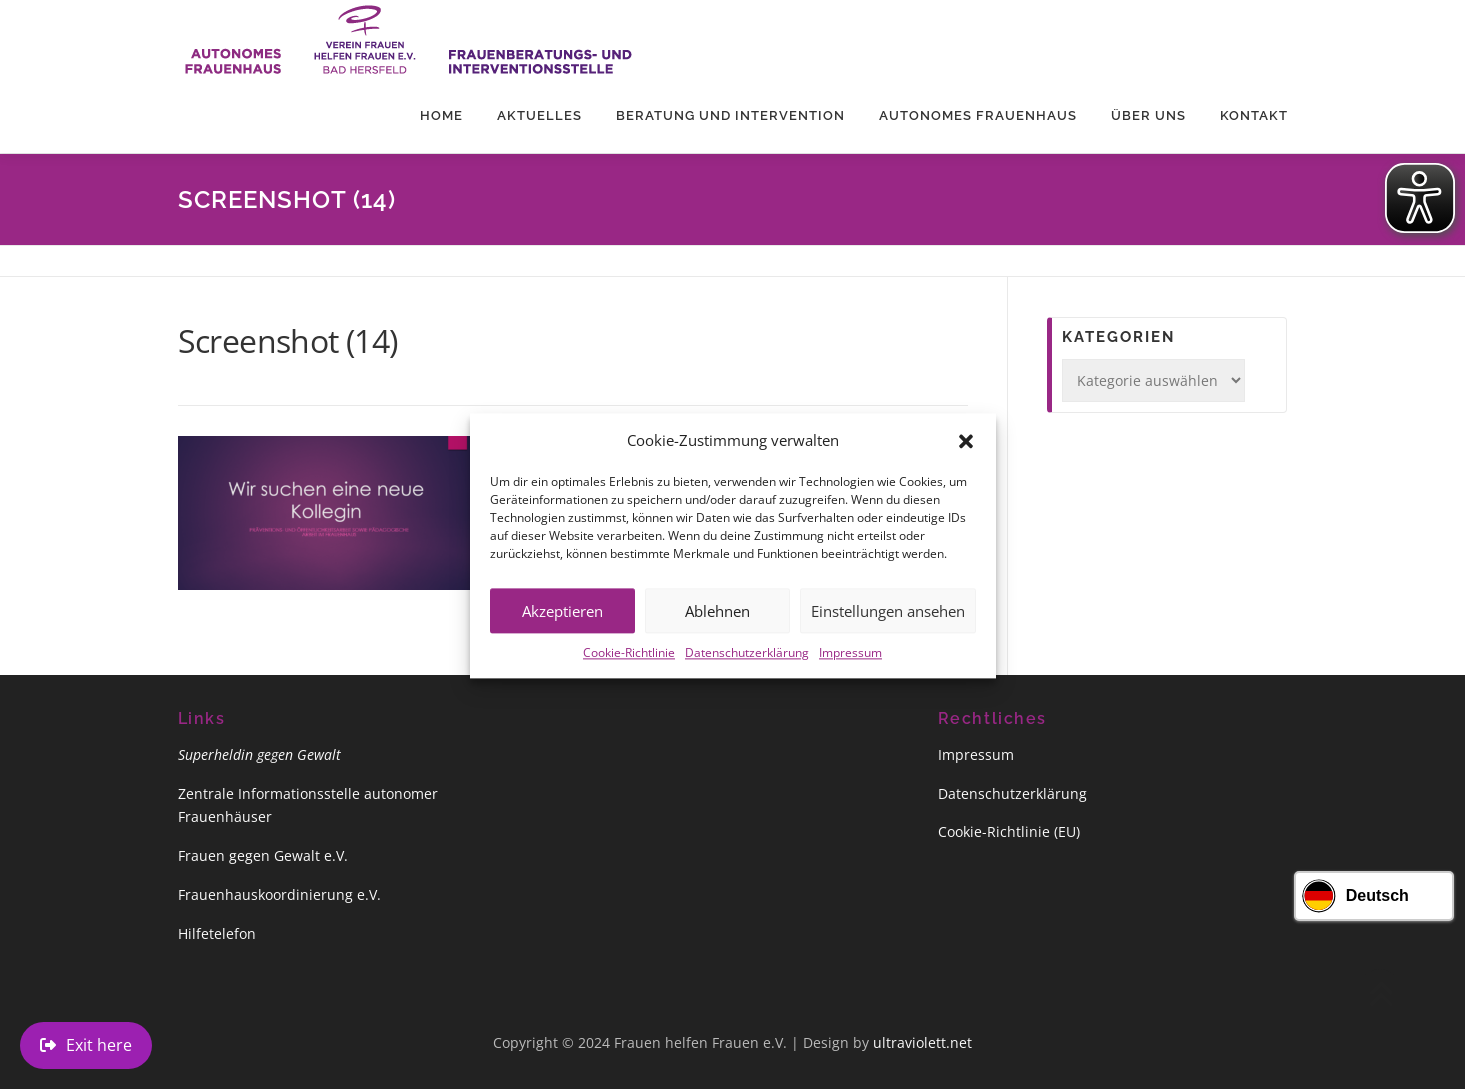  Describe the element at coordinates (922, 1042) in the screenshot. I see `ultraviolett.net` at that location.